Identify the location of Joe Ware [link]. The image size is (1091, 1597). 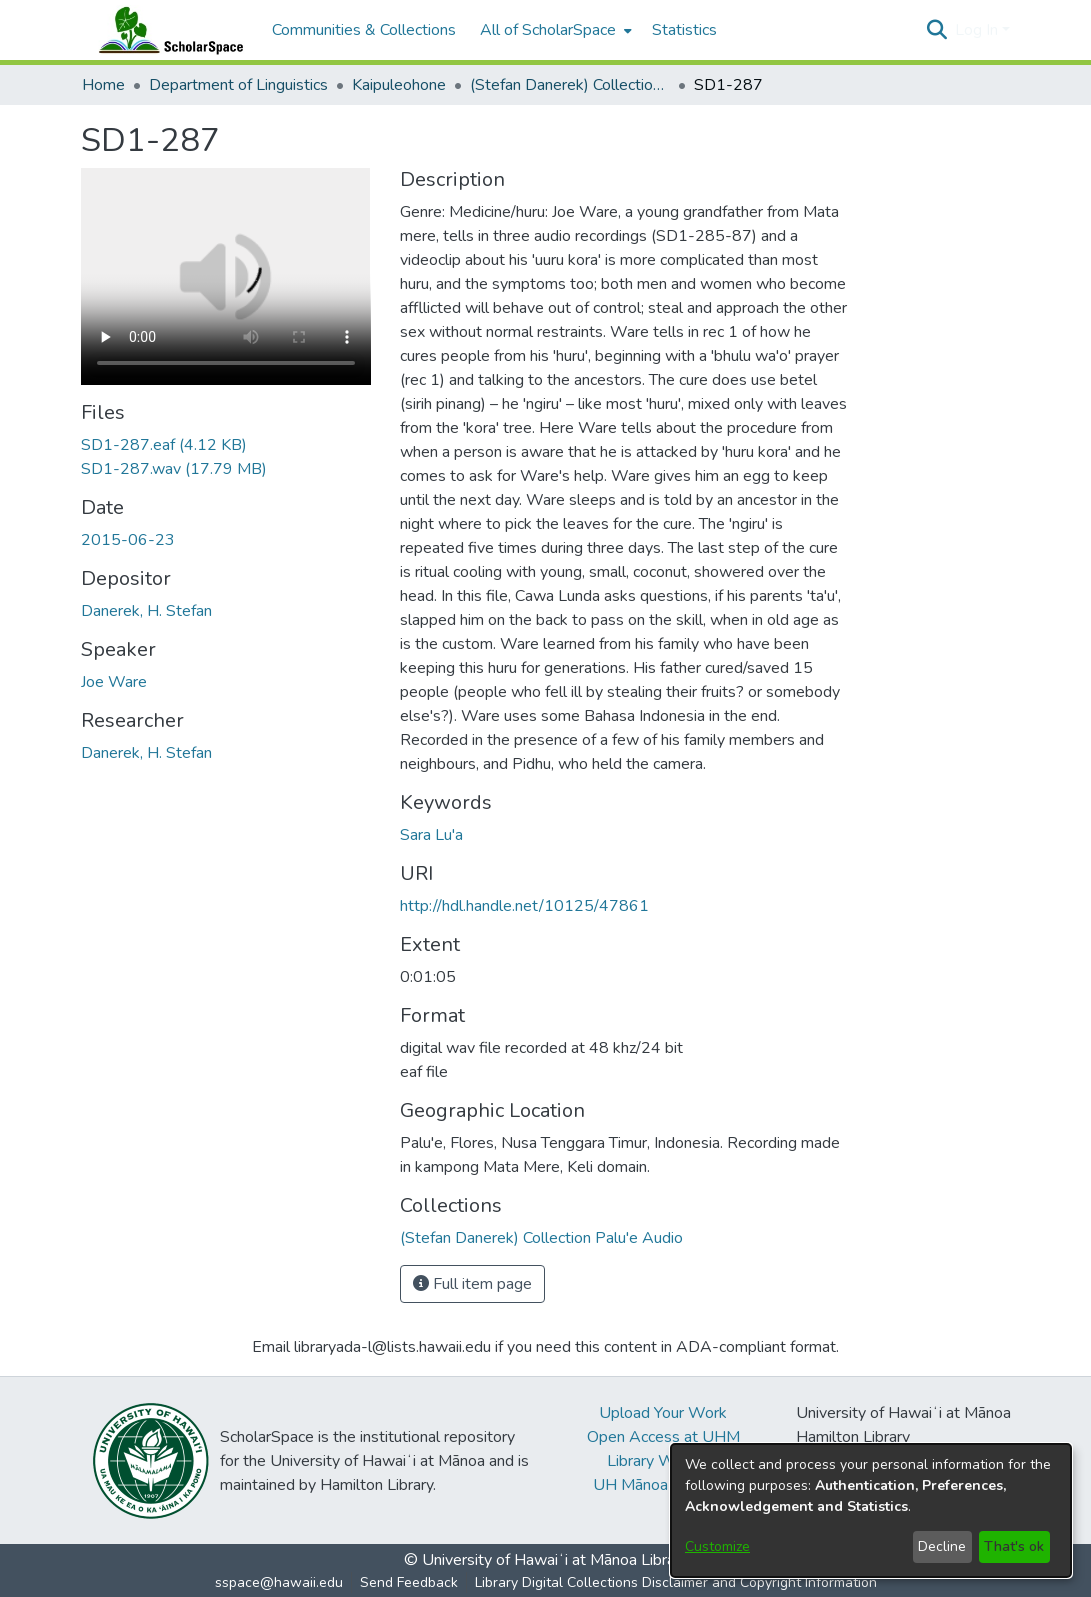
(114, 682).